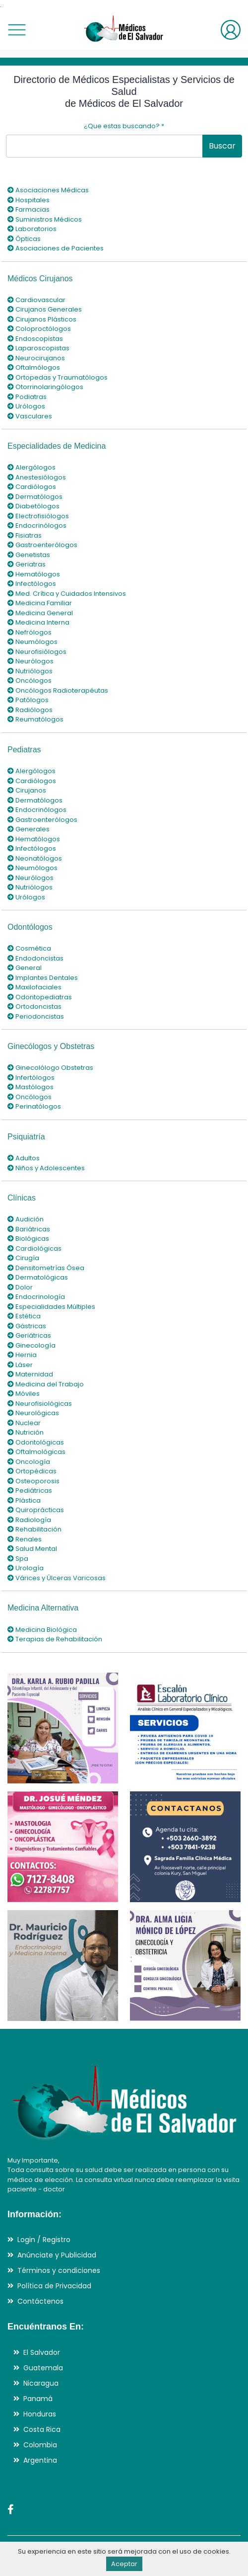  What do you see at coordinates (46, 1168) in the screenshot?
I see `Niños y Adolescentes` at bounding box center [46, 1168].